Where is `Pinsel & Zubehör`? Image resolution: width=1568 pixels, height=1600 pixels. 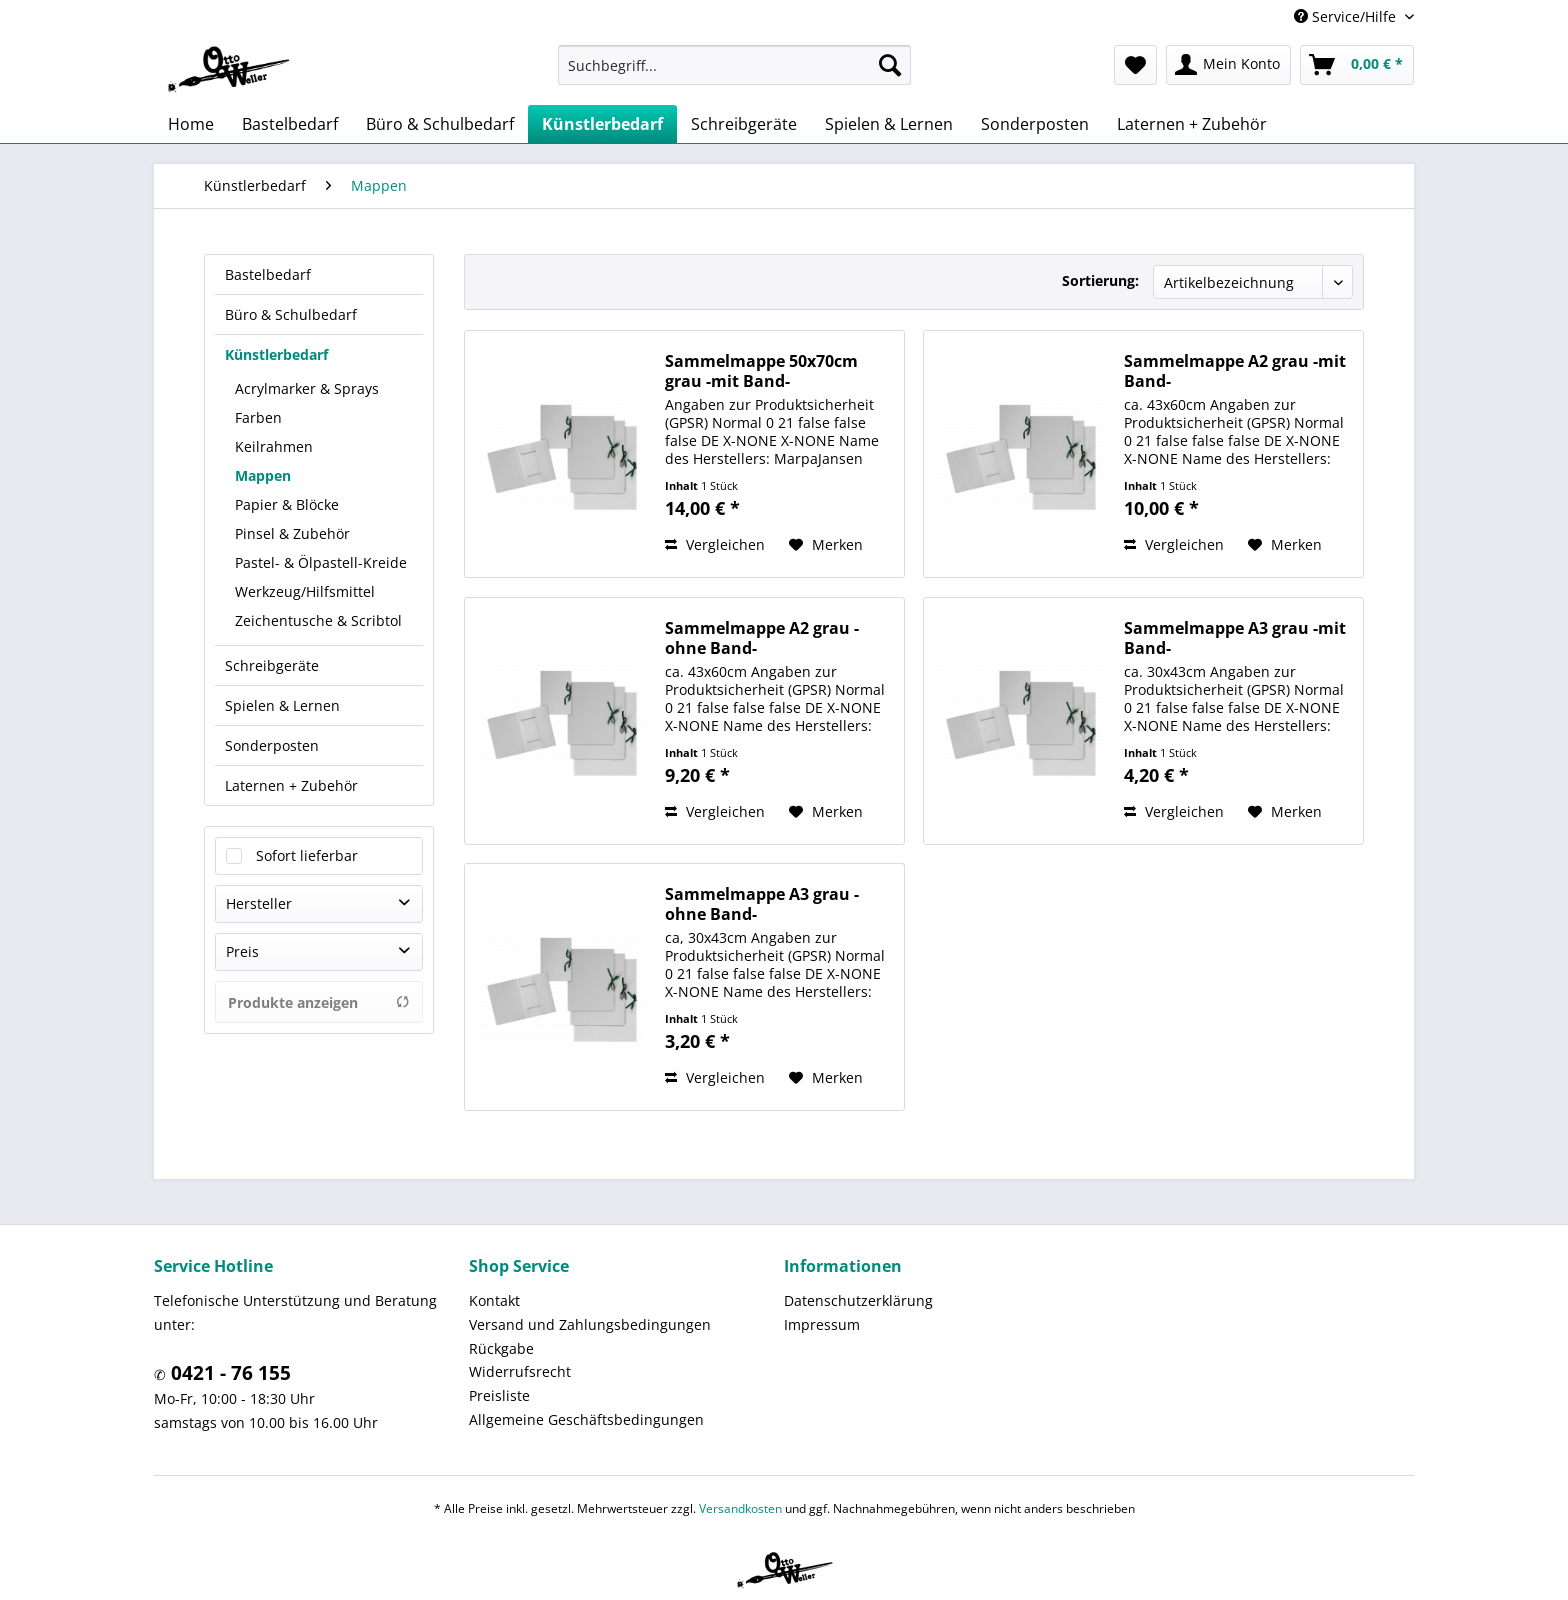
Pinsel & Zubehör is located at coordinates (292, 533).